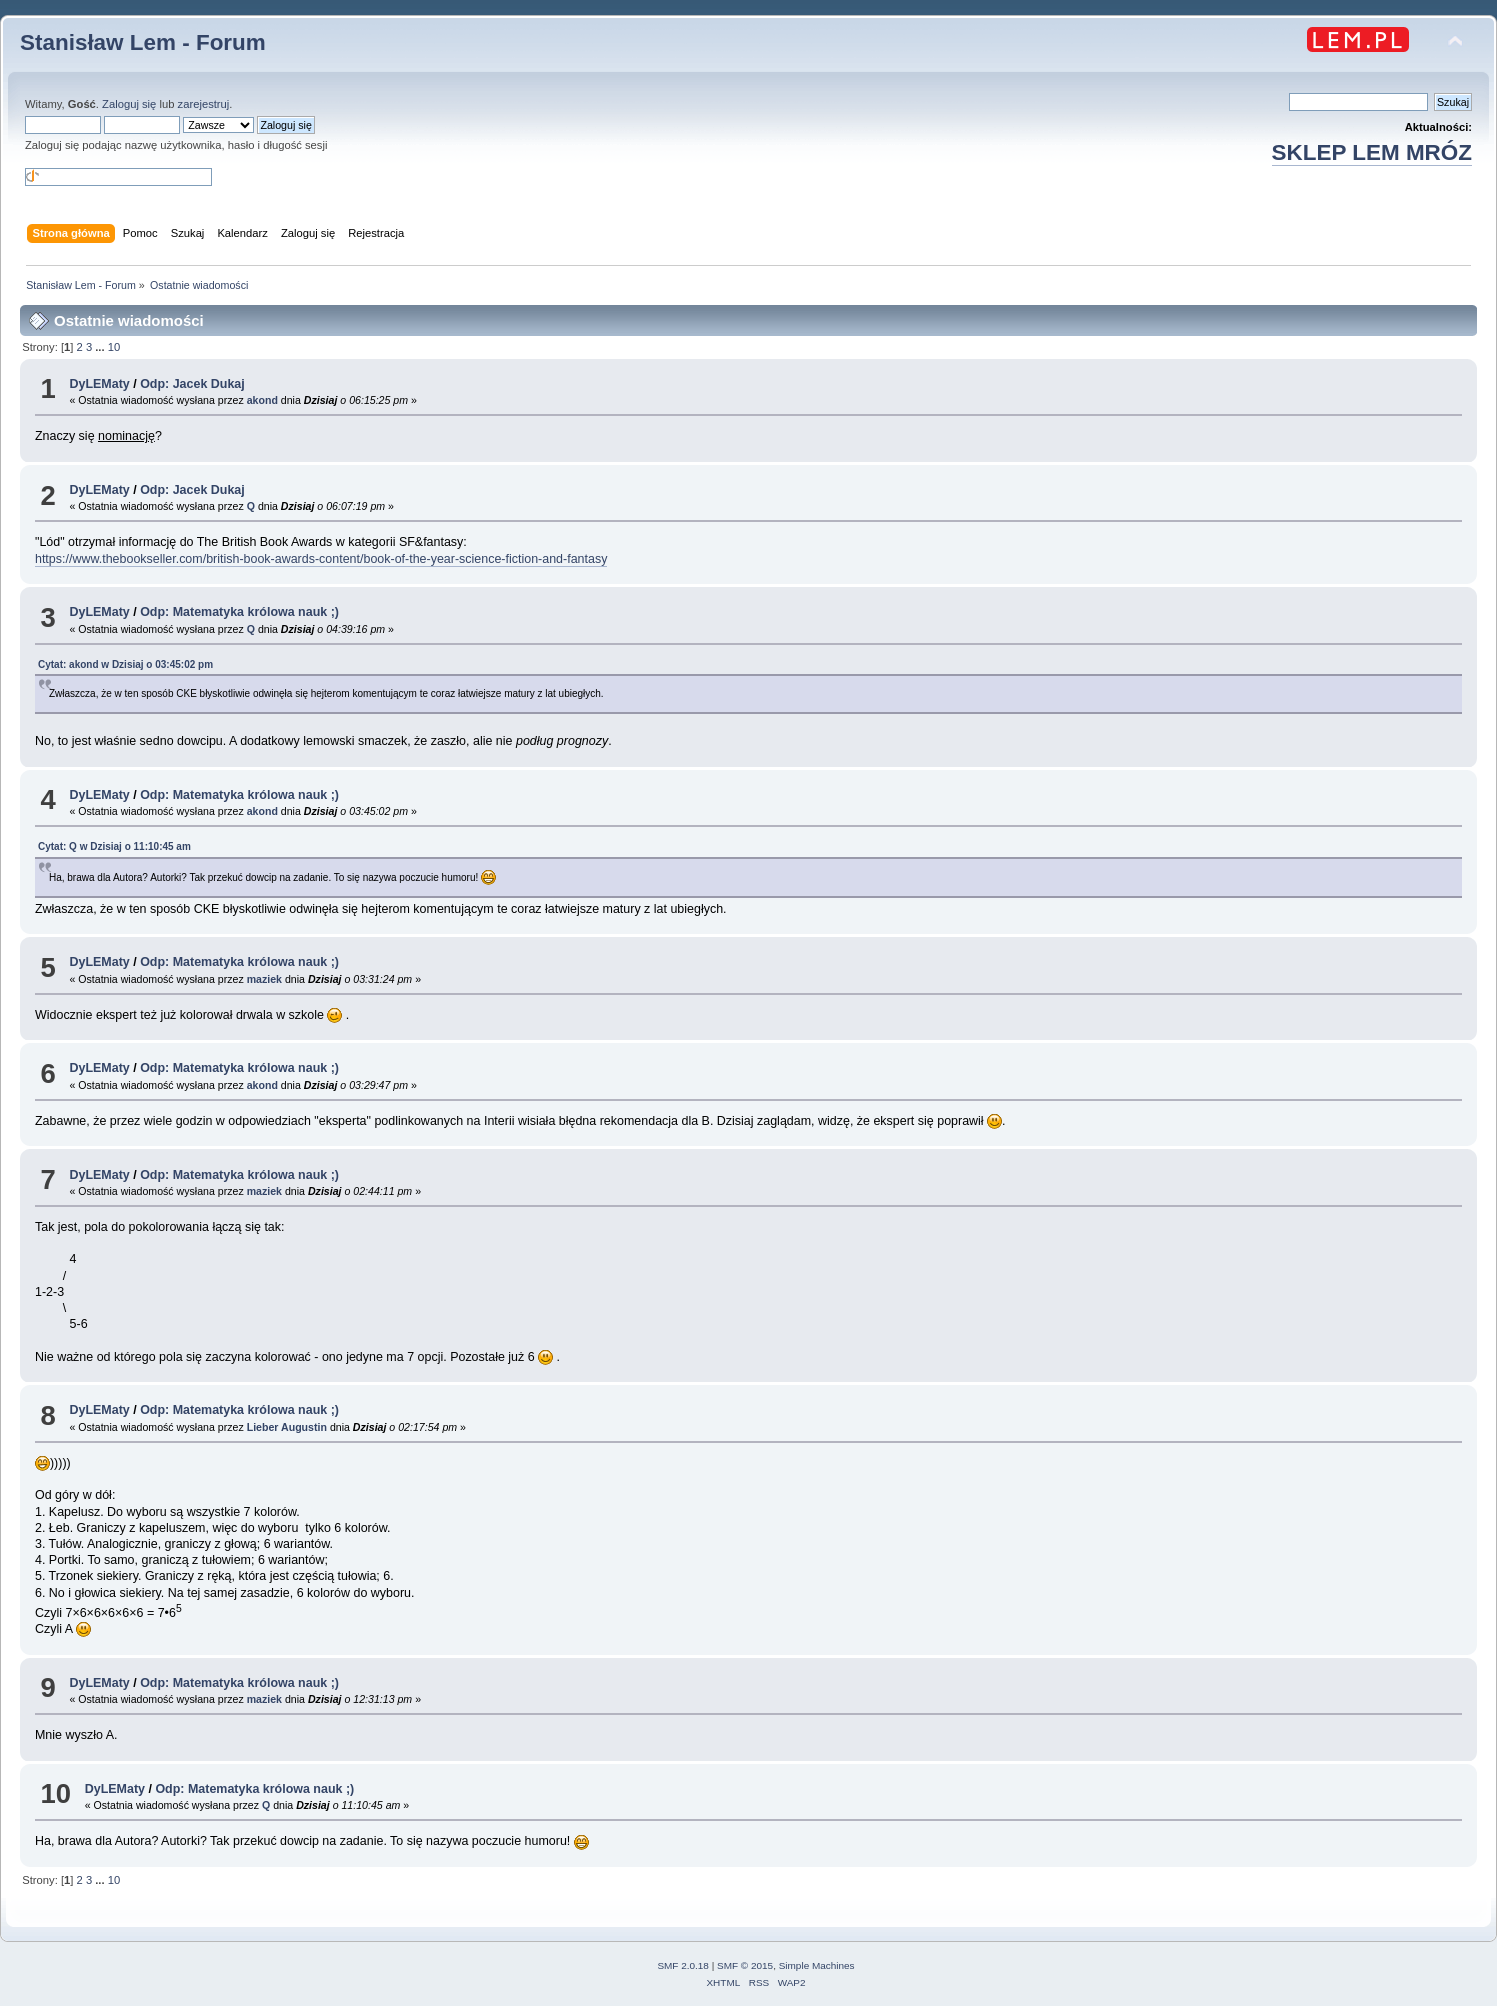 Image resolution: width=1497 pixels, height=2006 pixels. I want to click on Simple Machines, so click(817, 1965).